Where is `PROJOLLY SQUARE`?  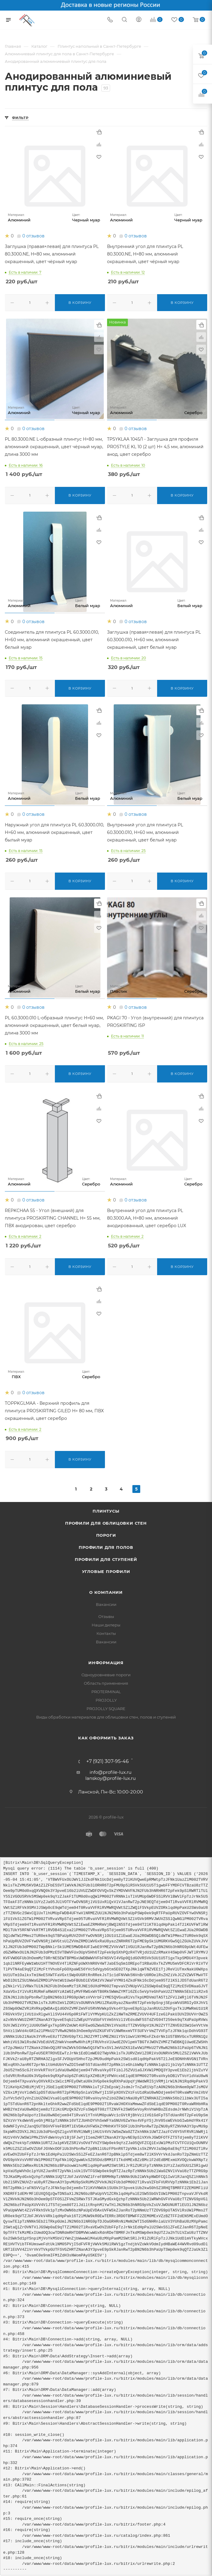 PROJOLLY SQUARE is located at coordinates (106, 1706).